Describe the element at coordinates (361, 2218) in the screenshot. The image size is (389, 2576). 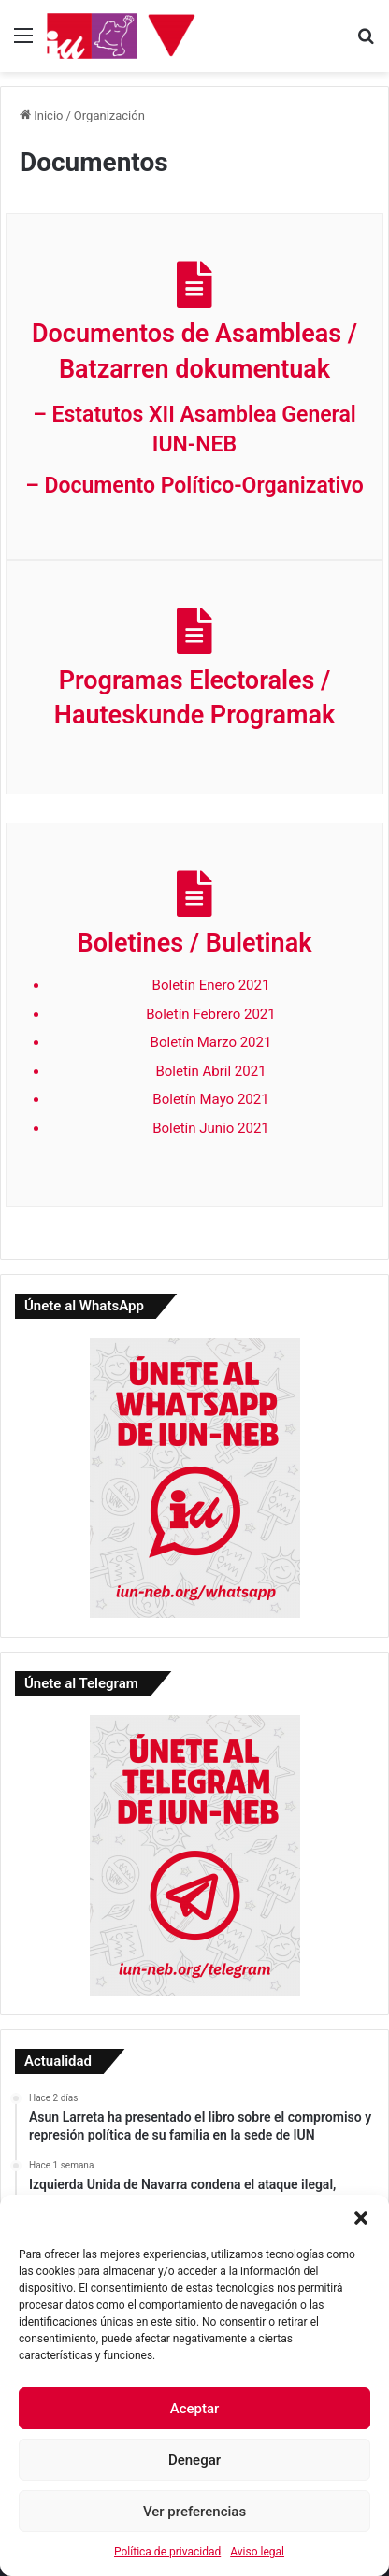
I see `[button]` at that location.